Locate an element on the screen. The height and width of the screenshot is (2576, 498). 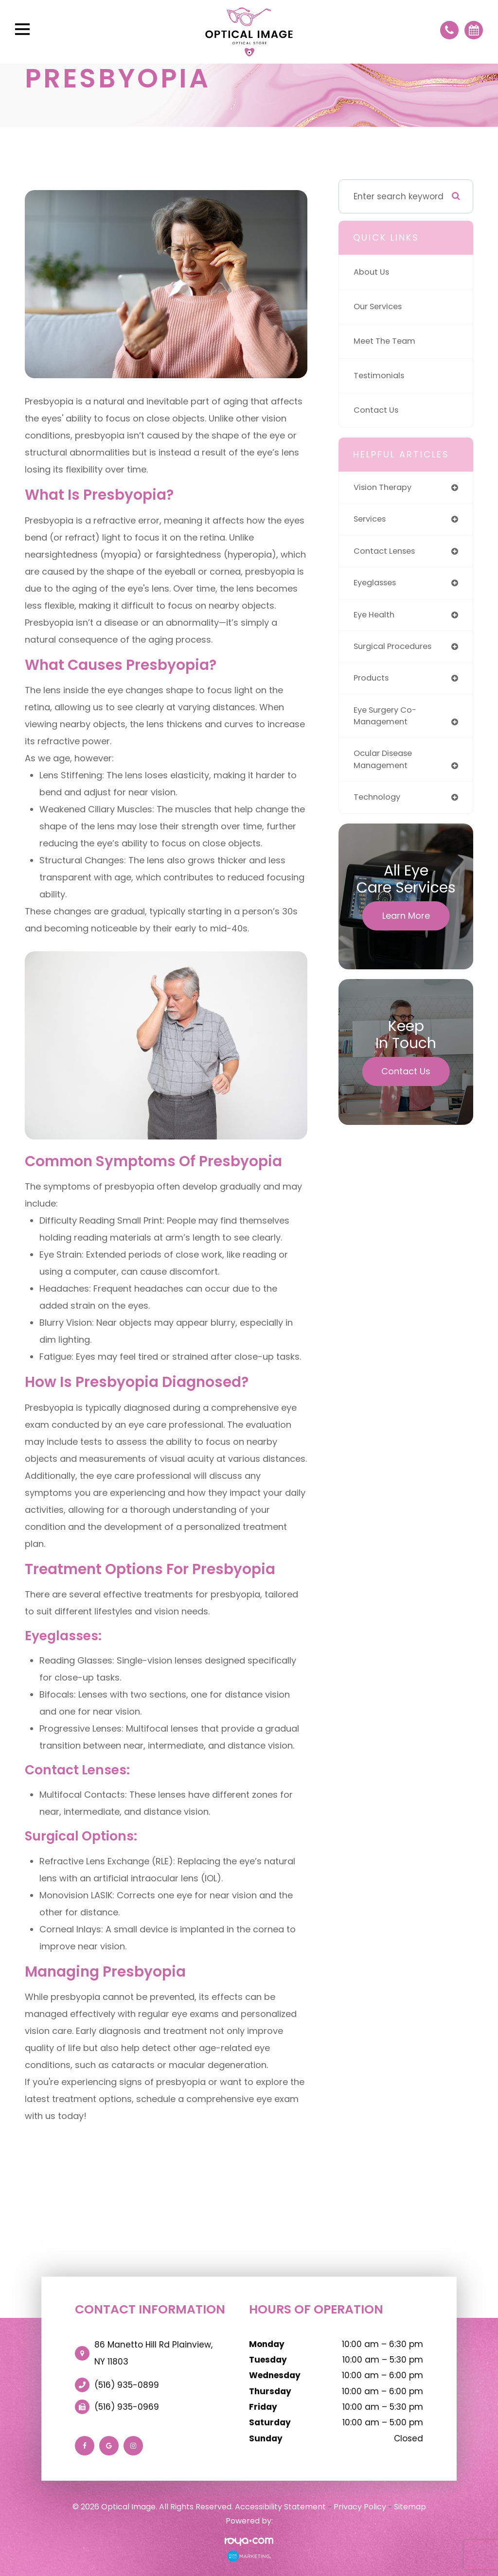
Sitemap is located at coordinates (410, 2506).